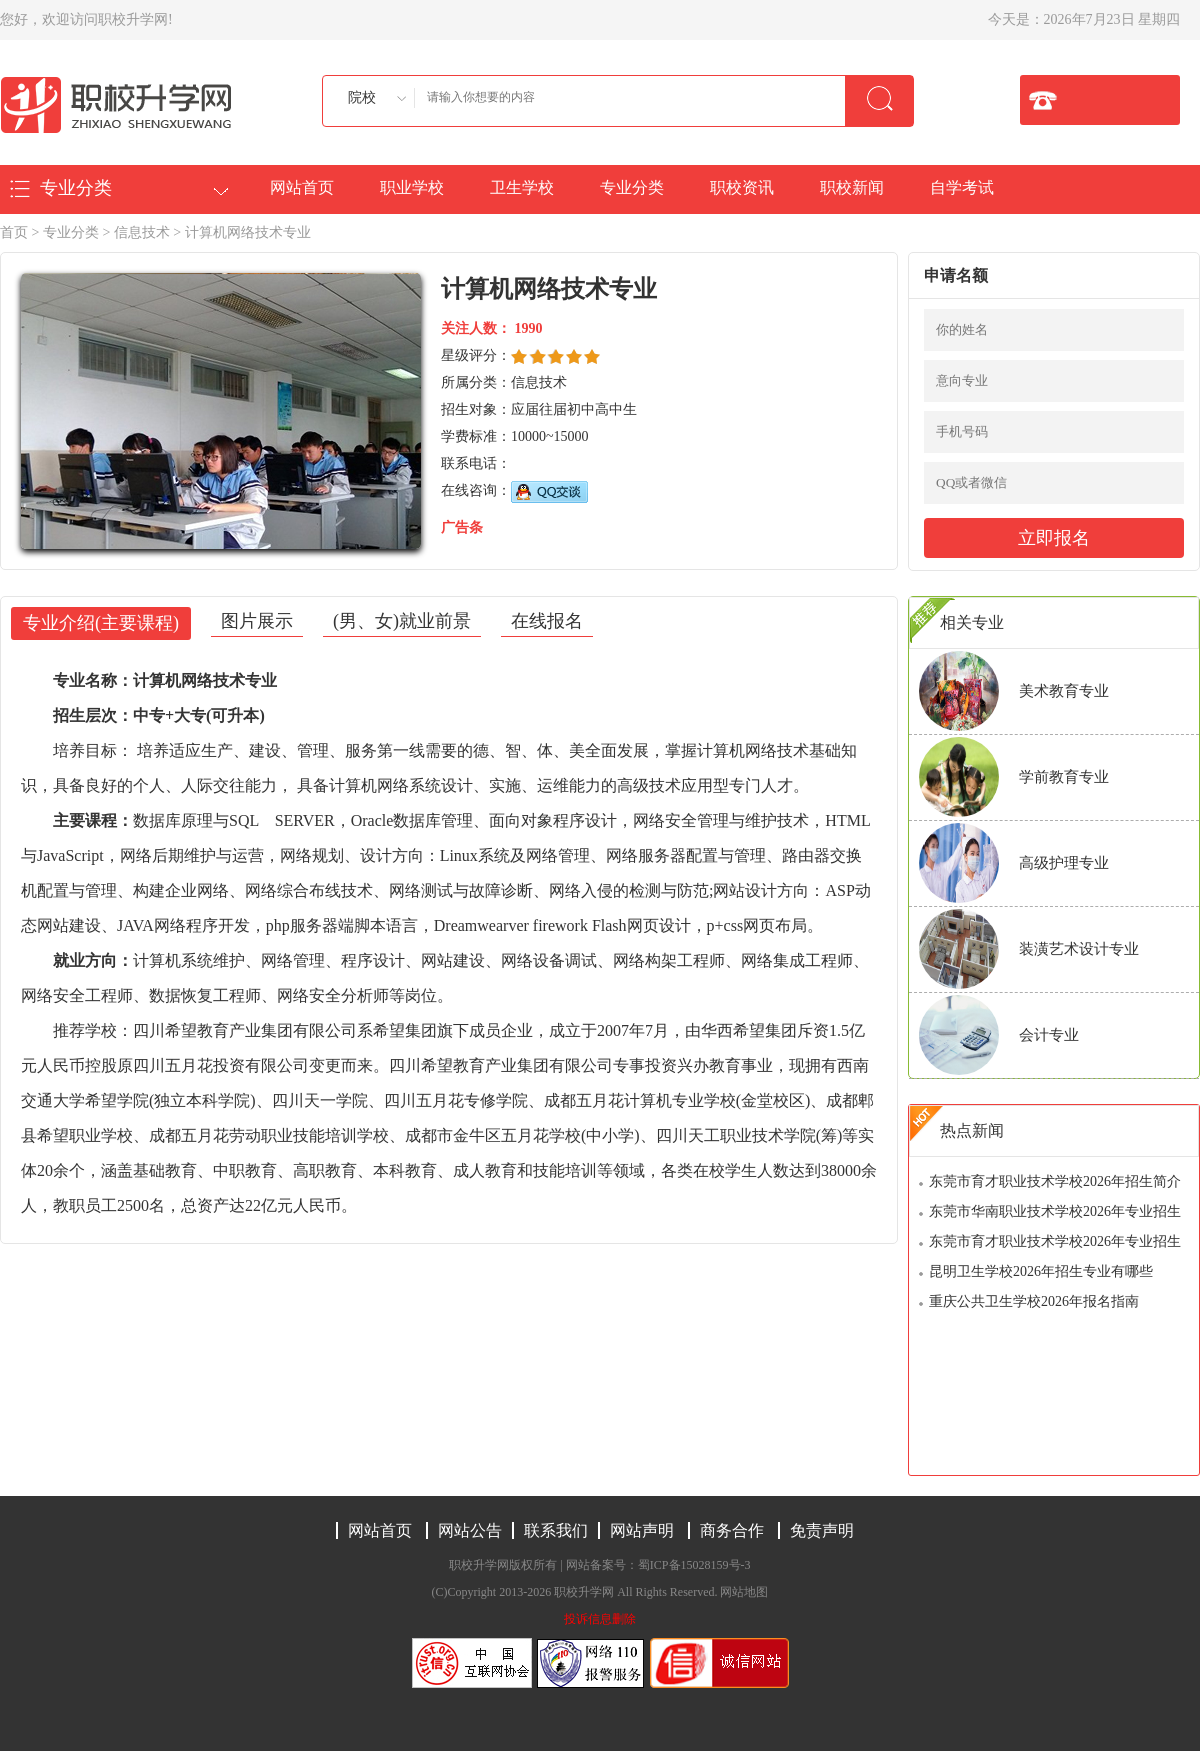  I want to click on 投诉信息删除, so click(600, 1619).